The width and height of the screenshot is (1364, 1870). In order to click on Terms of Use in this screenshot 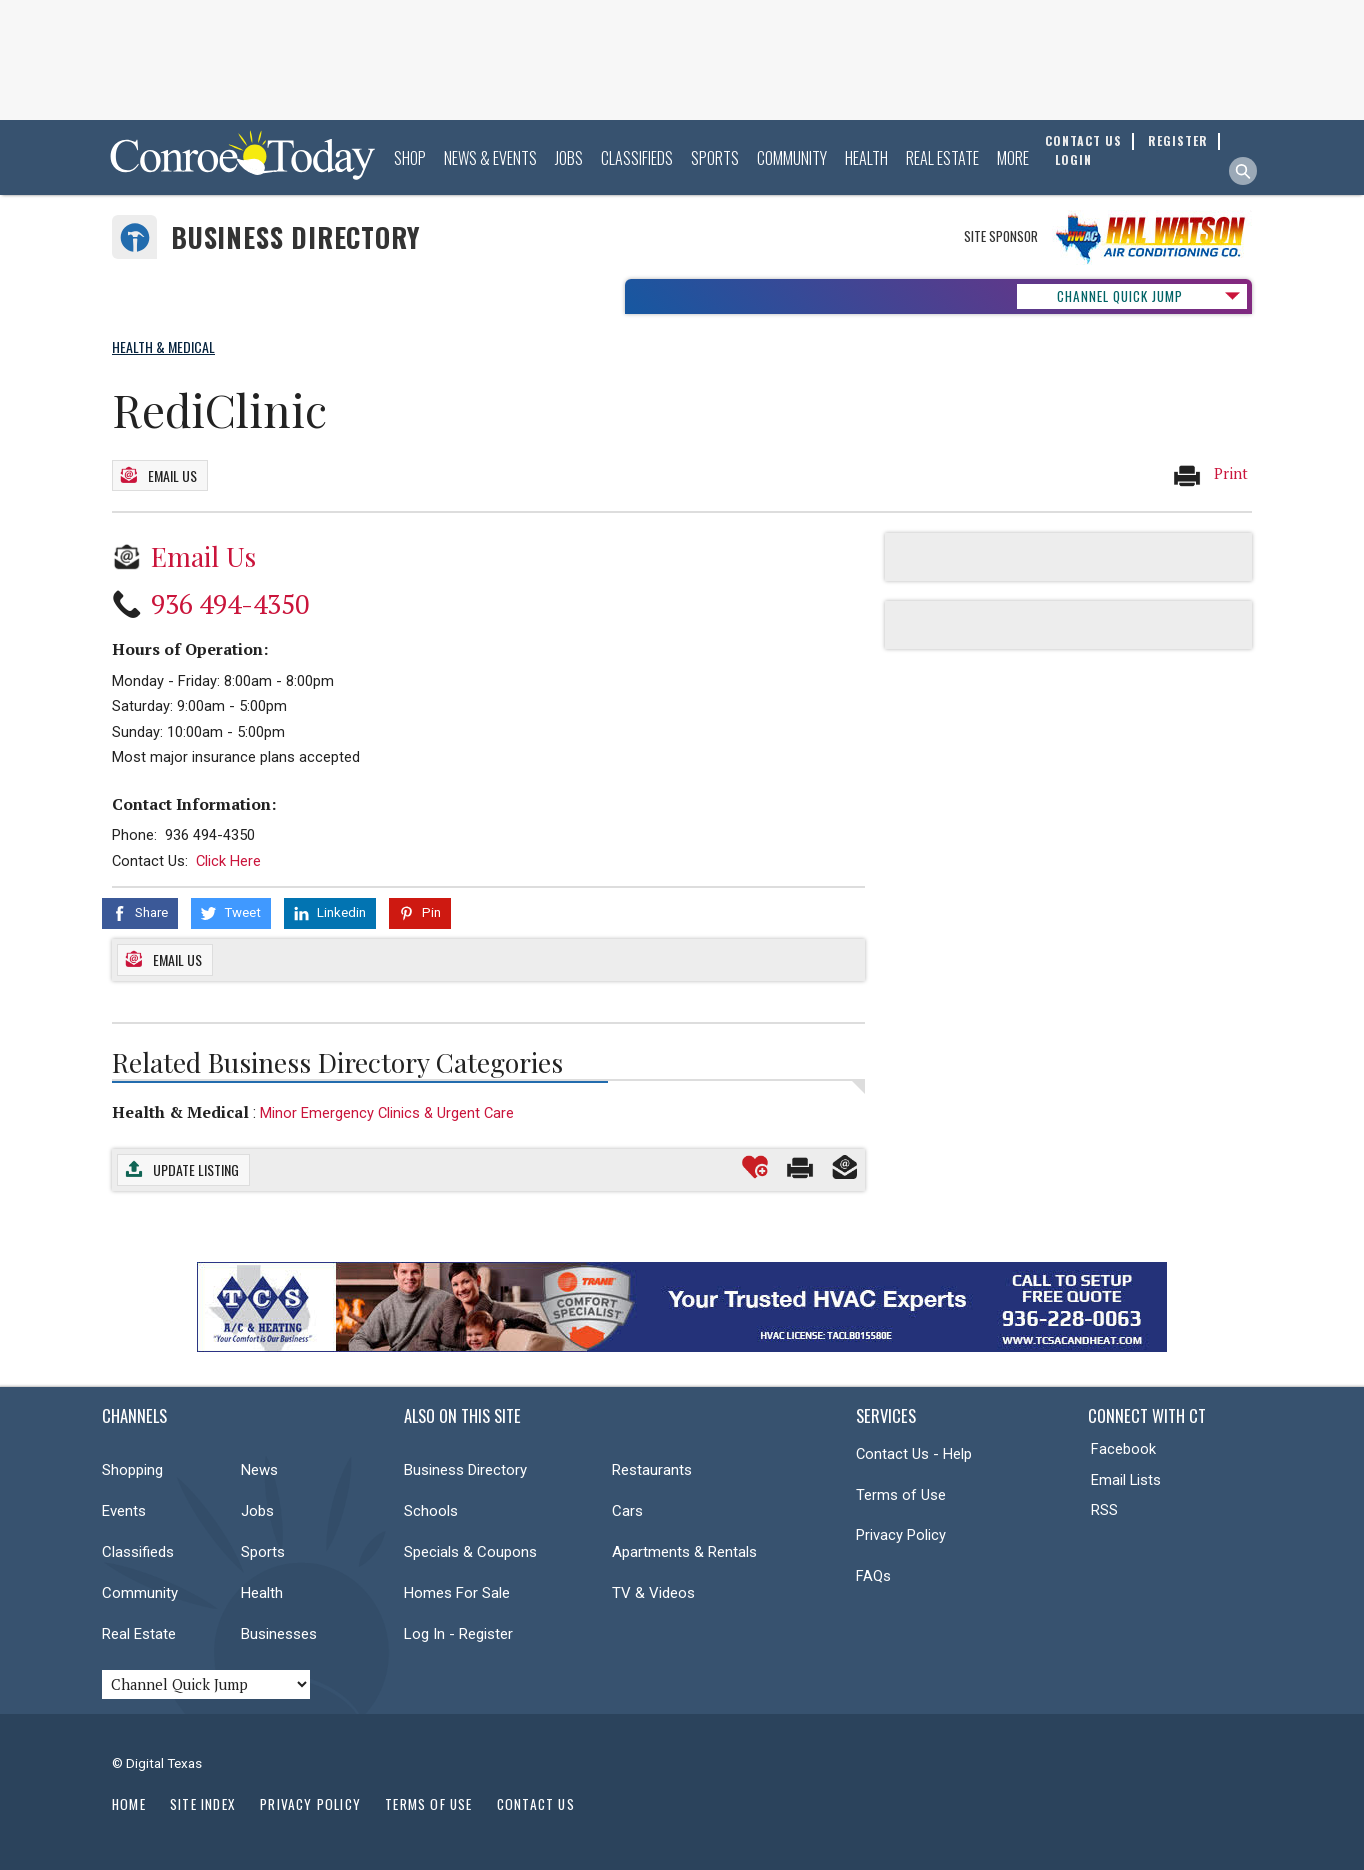, I will do `click(901, 1495)`.